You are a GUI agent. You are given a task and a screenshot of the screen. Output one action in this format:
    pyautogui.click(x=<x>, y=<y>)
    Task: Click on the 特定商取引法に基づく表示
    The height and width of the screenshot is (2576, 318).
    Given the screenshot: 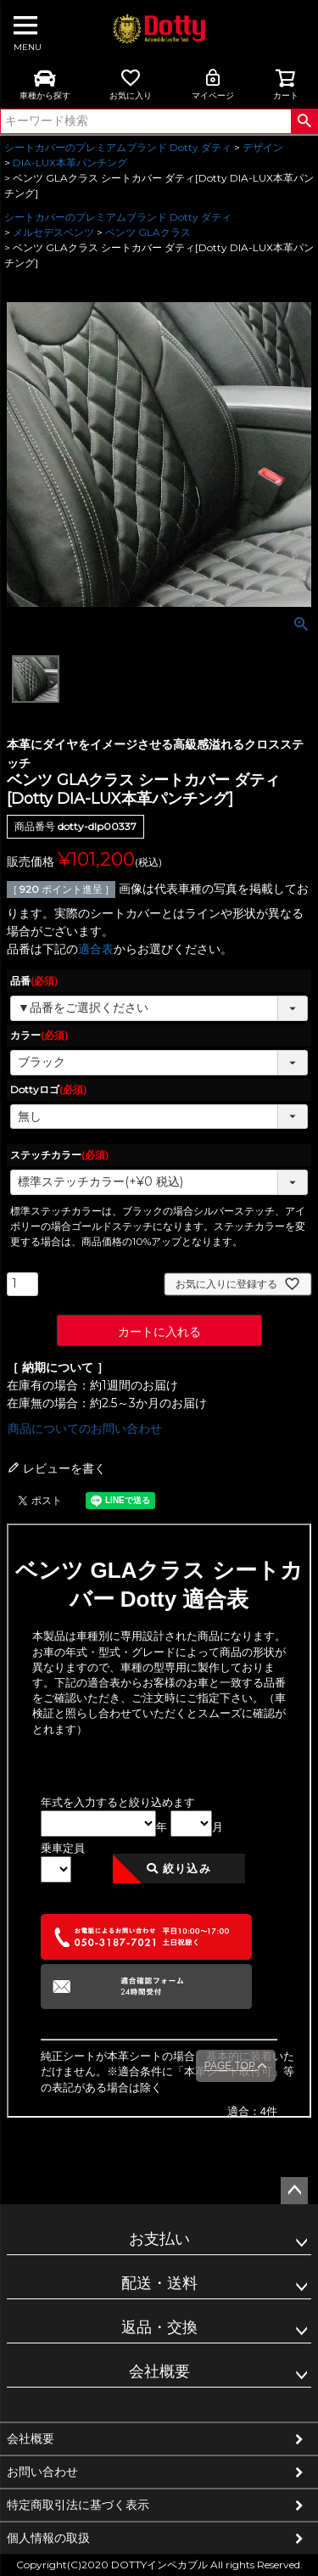 What is the action you would take?
    pyautogui.click(x=78, y=2504)
    